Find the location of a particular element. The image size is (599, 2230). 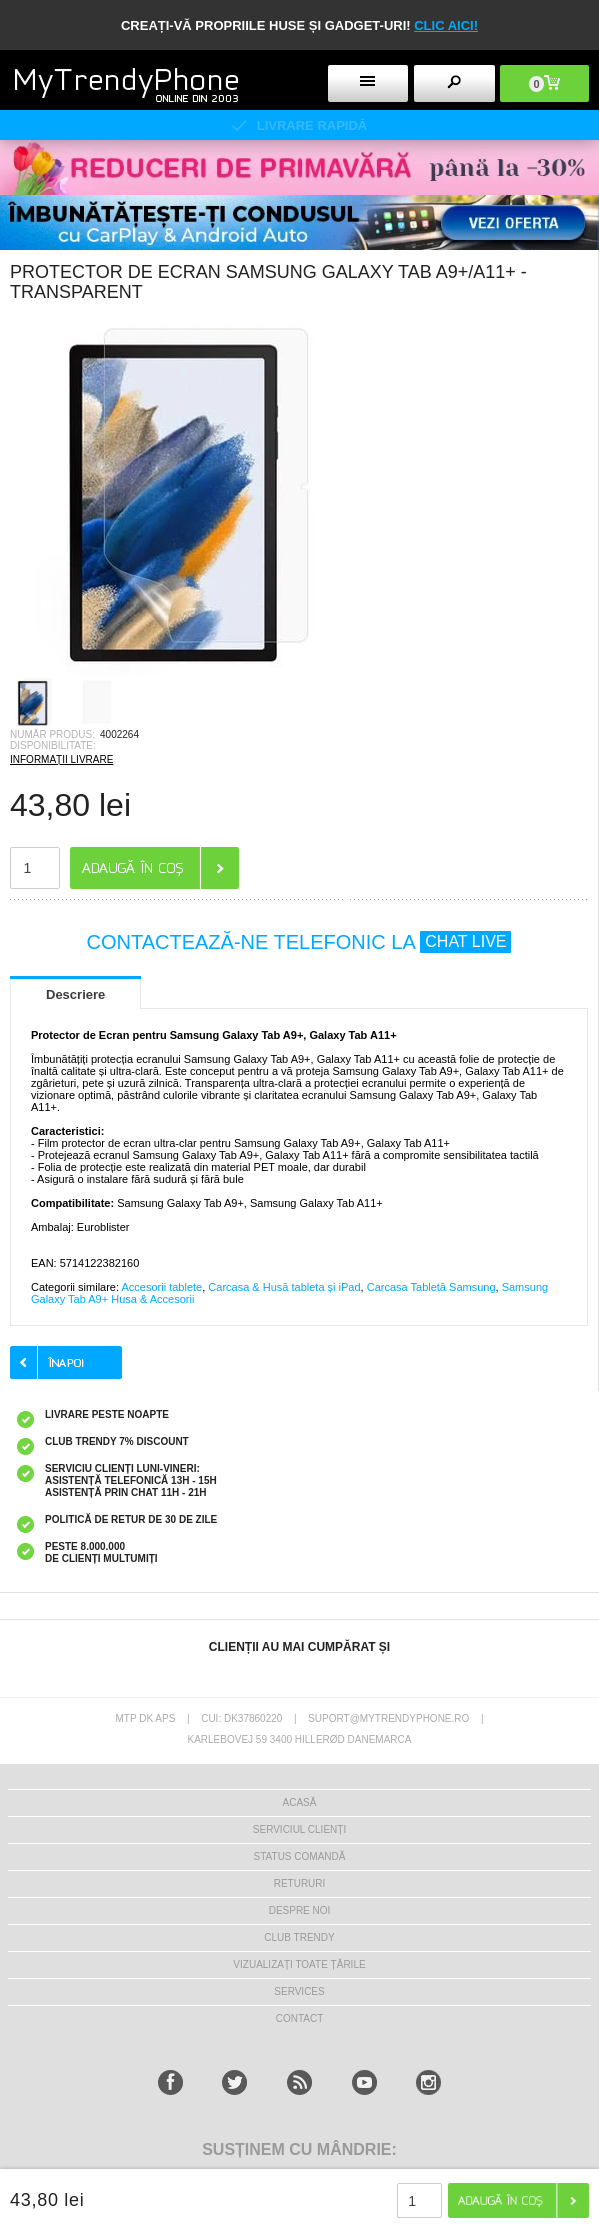

CLIC AICI! is located at coordinates (446, 25).